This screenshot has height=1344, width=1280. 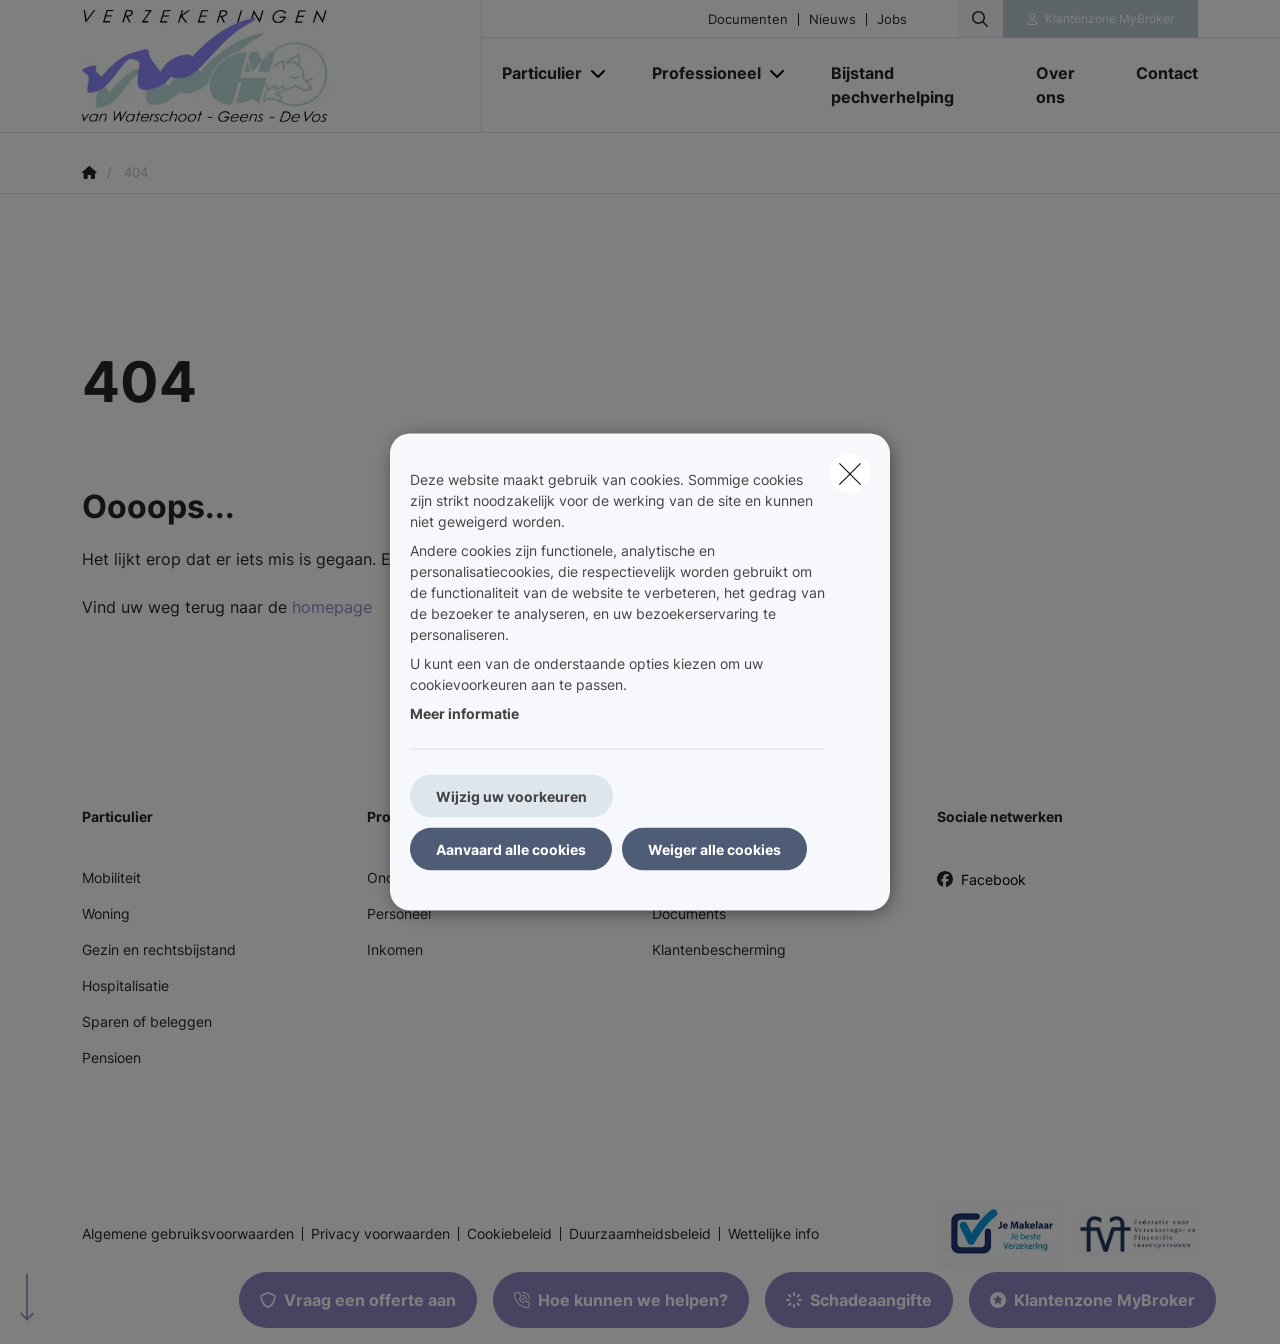 What do you see at coordinates (773, 1234) in the screenshot?
I see `Wettelijke info` at bounding box center [773, 1234].